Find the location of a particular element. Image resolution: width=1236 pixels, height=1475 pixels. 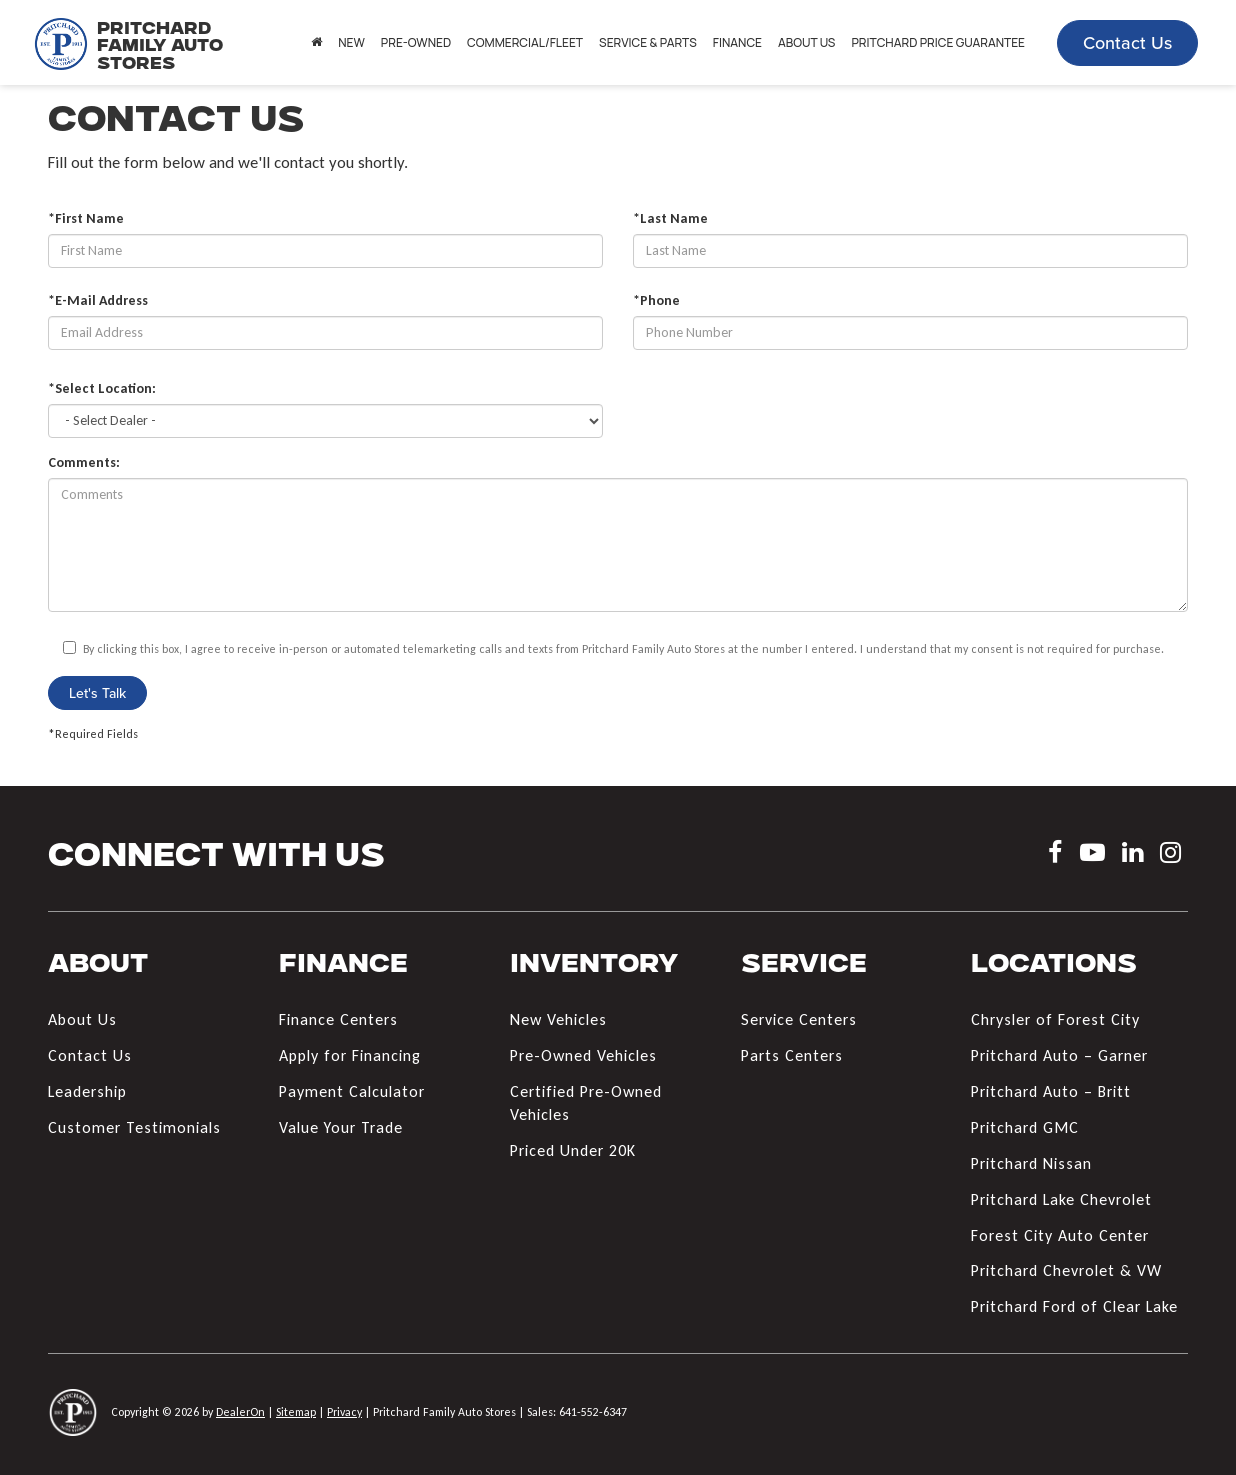

*Phone is located at coordinates (656, 300).